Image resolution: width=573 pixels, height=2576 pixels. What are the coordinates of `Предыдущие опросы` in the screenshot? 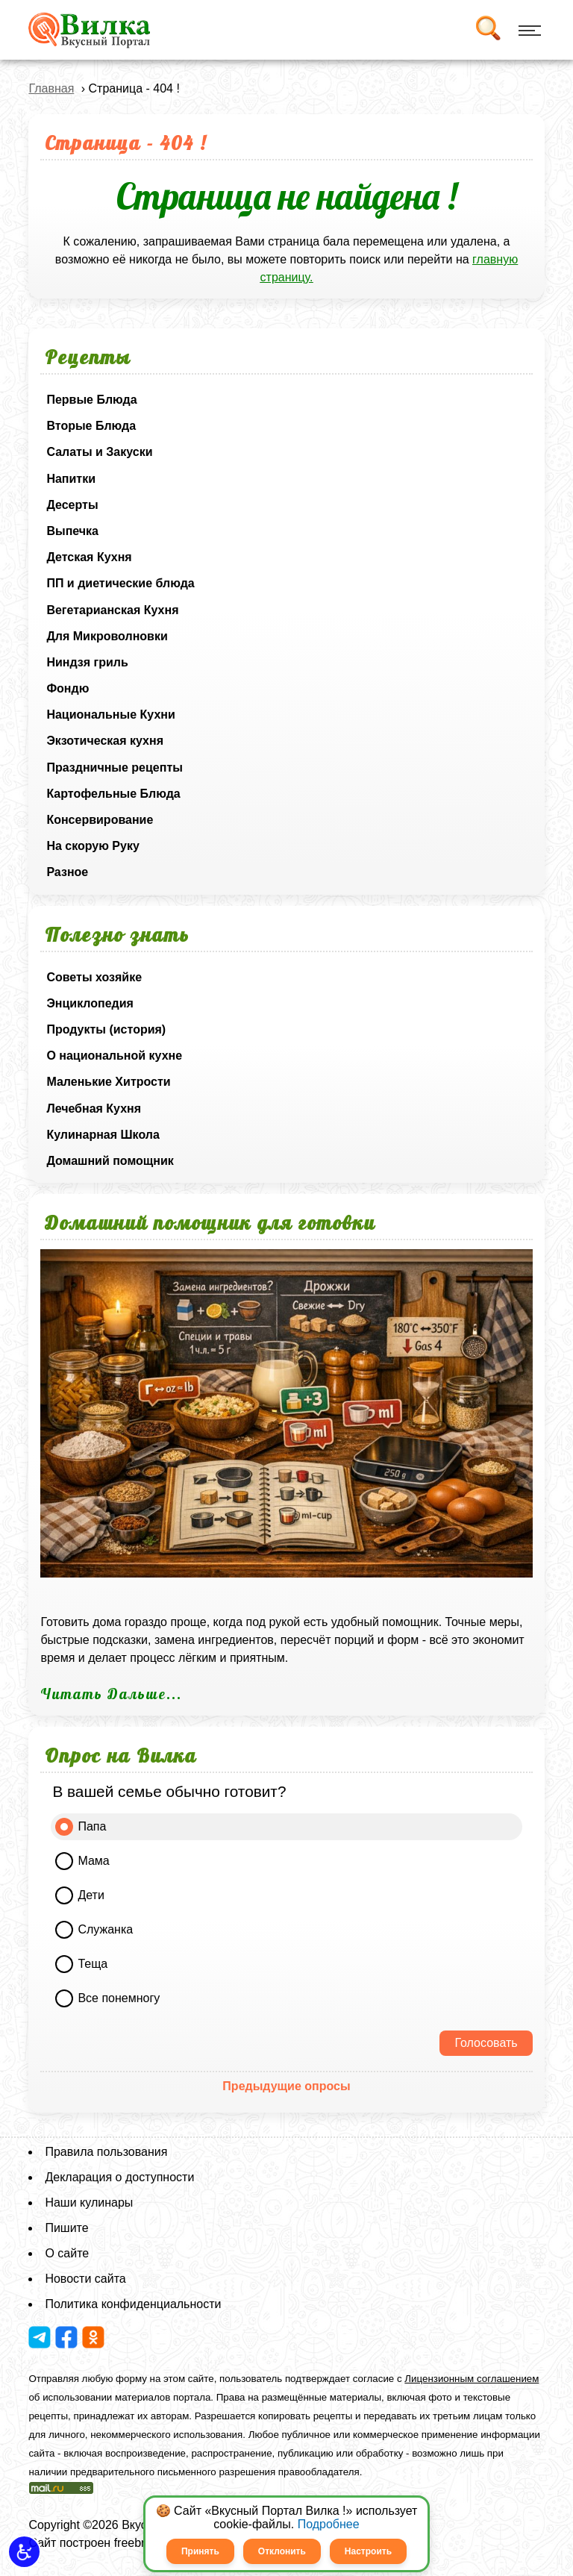 It's located at (286, 2086).